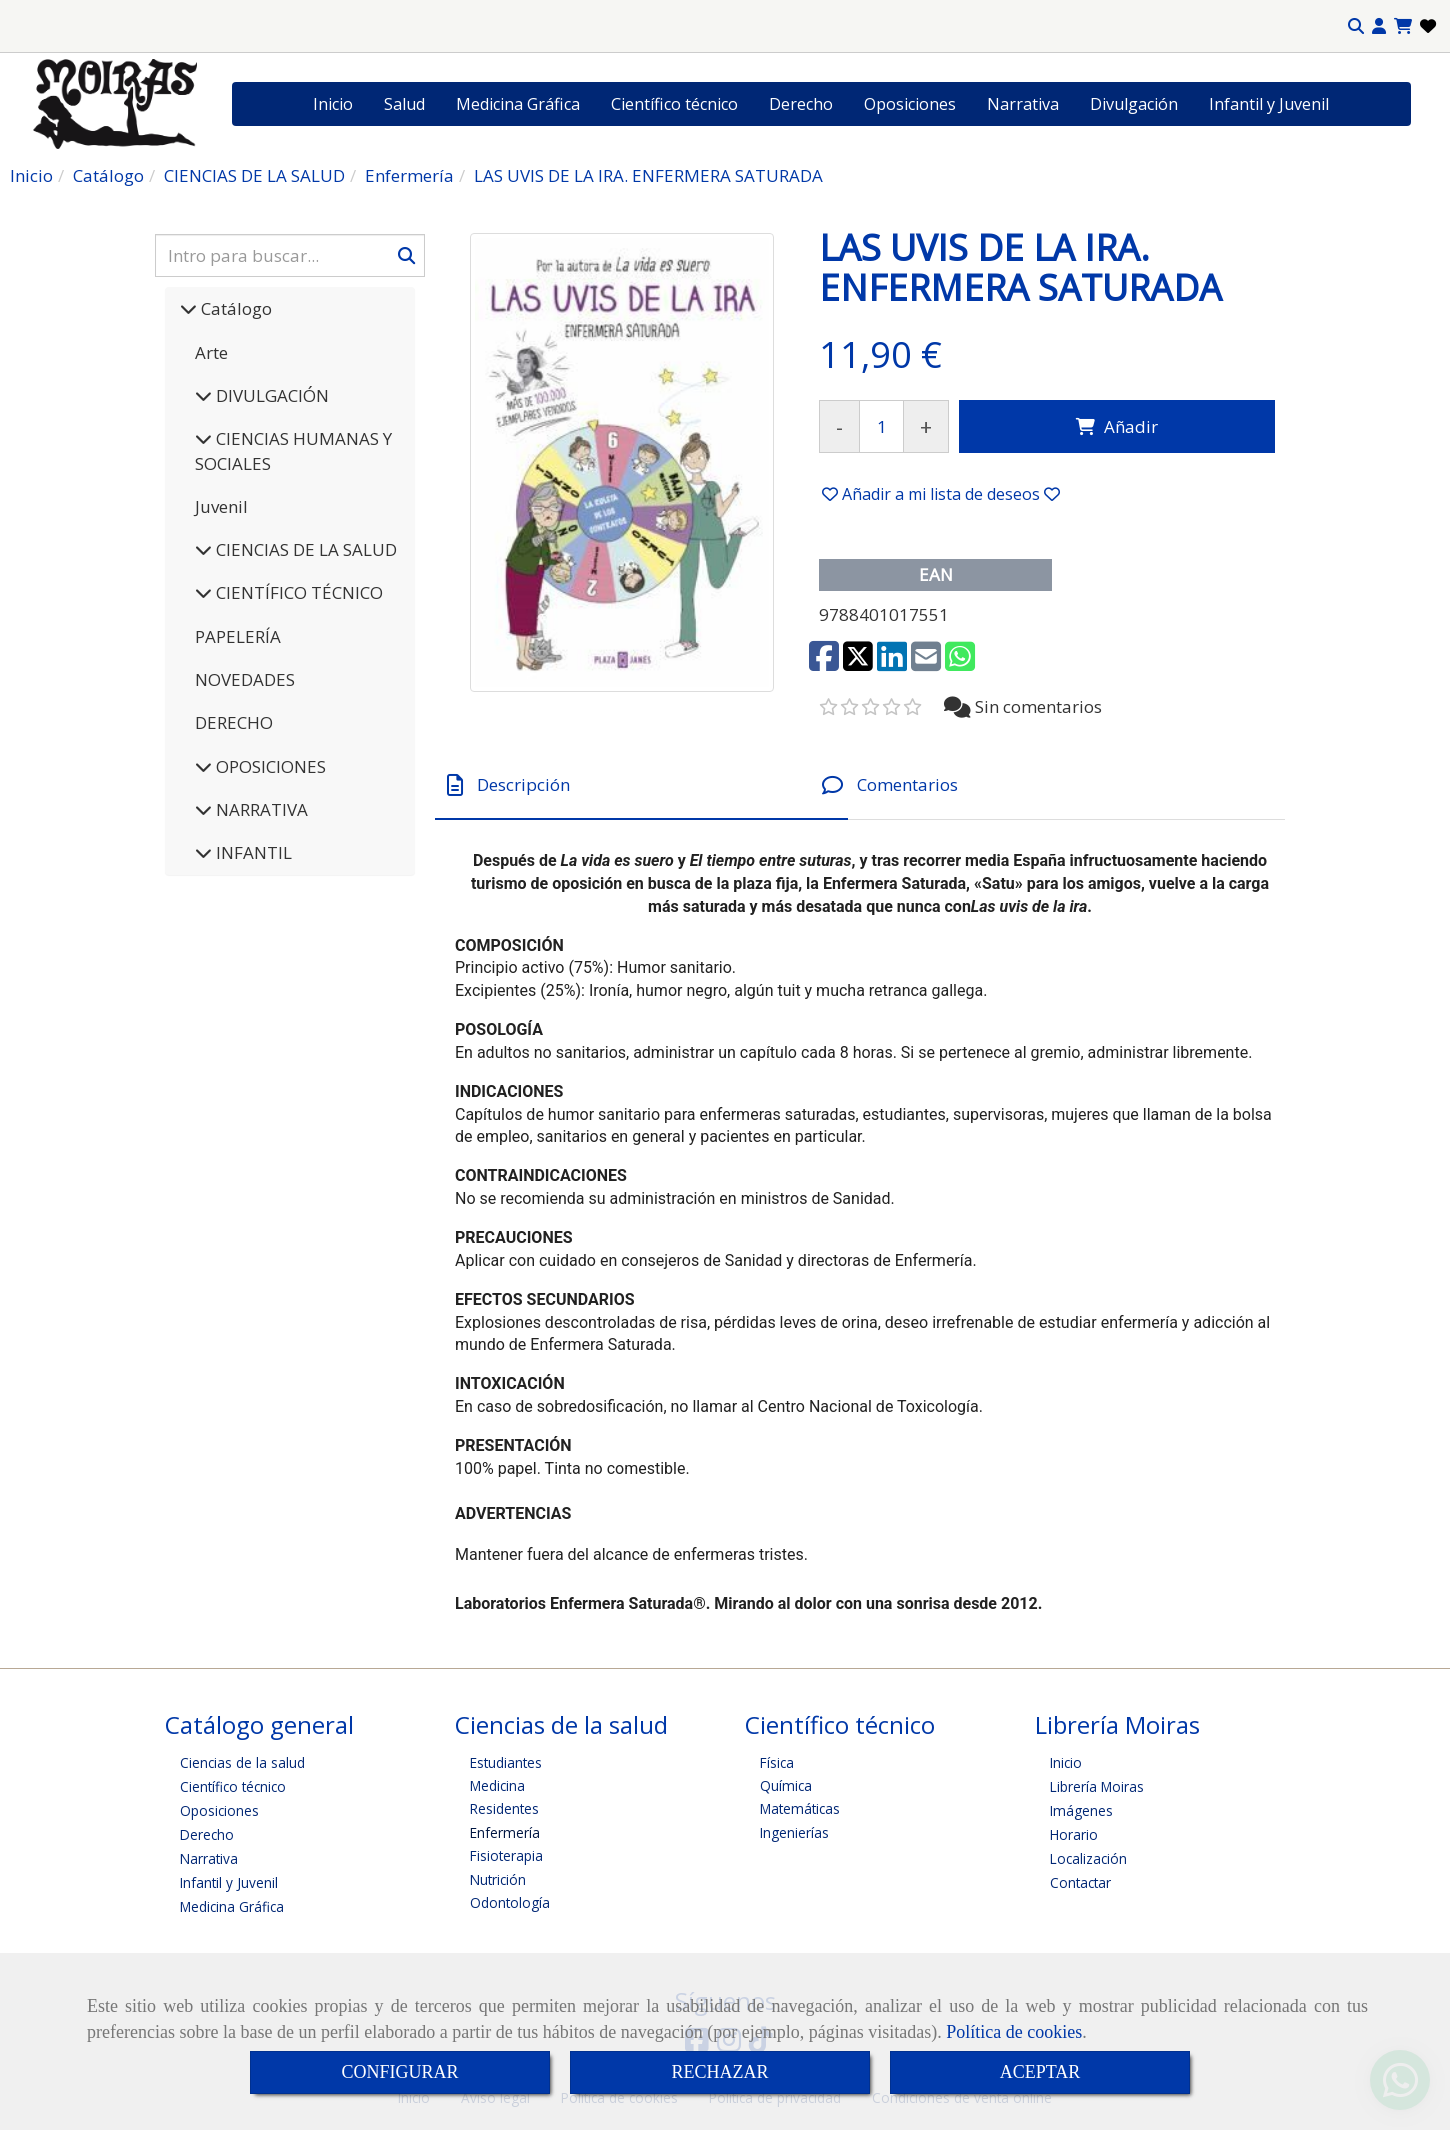  What do you see at coordinates (518, 104) in the screenshot?
I see `Medicina Gráfica` at bounding box center [518, 104].